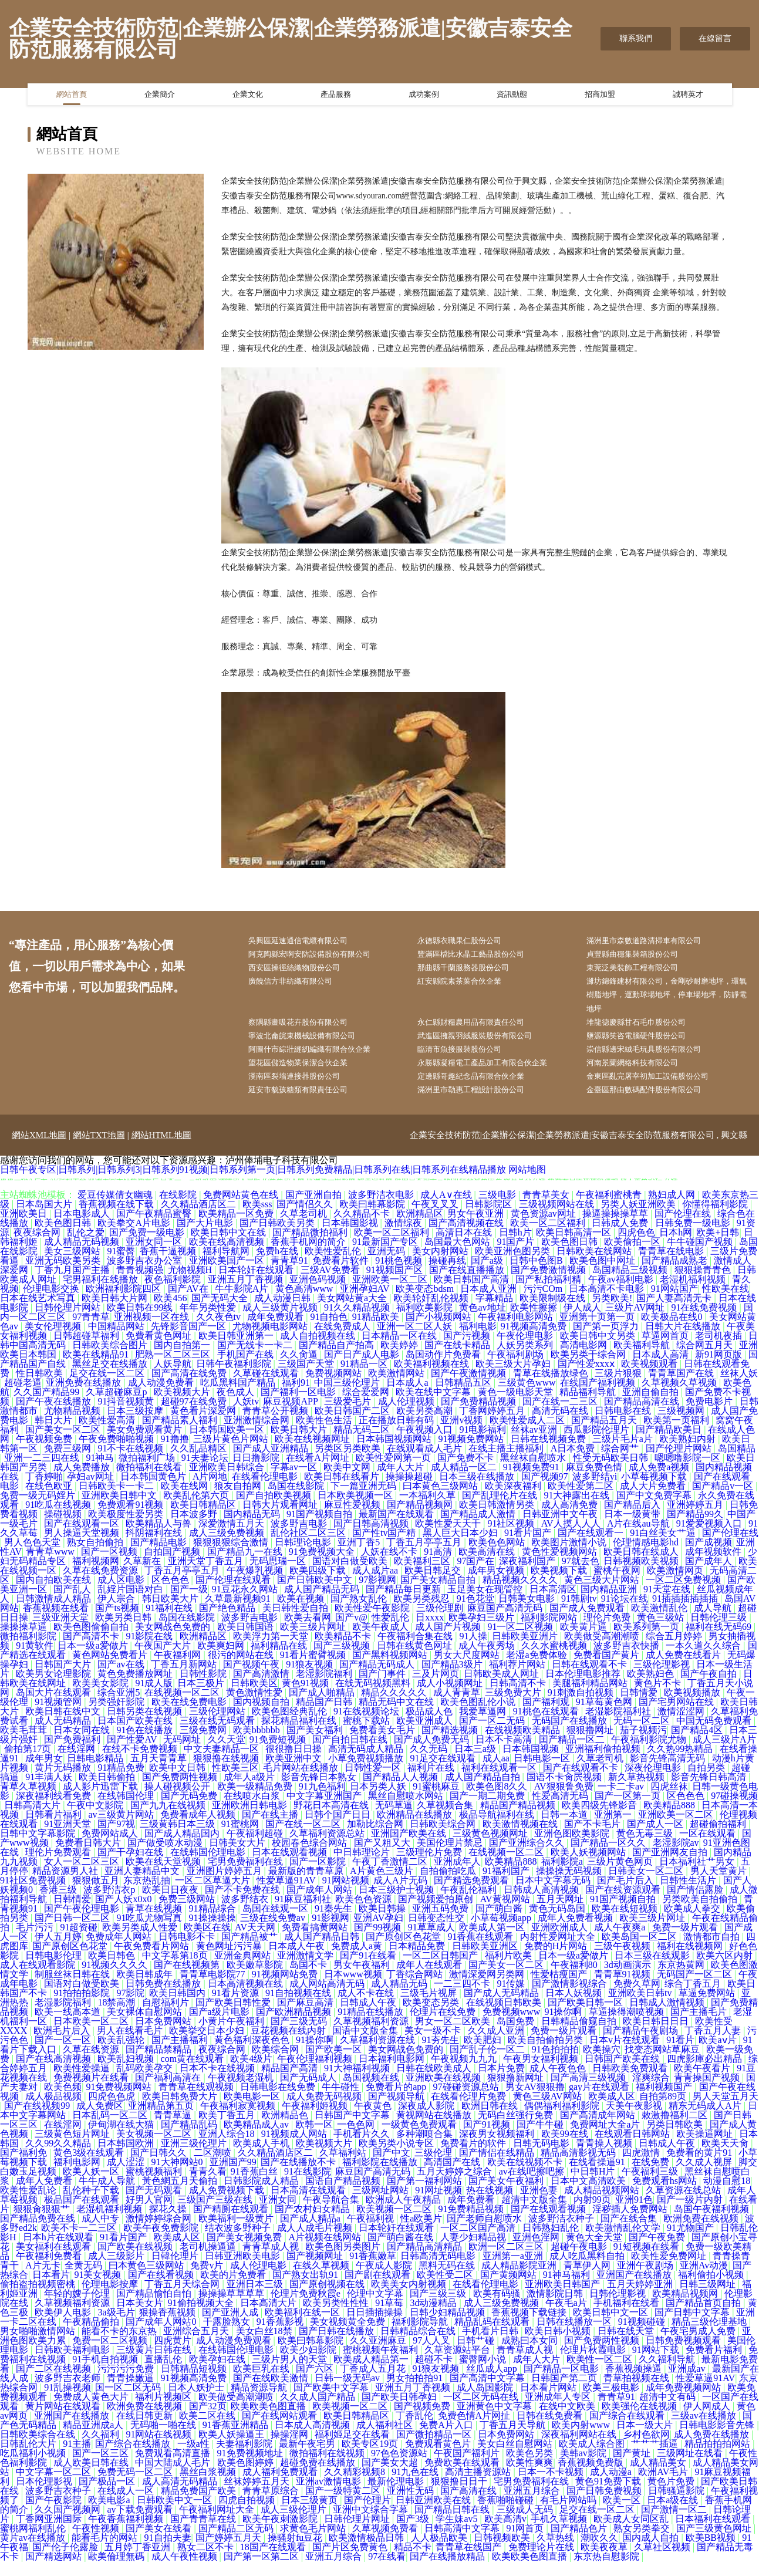  I want to click on 午夜福利电影网站, so click(516, 1331).